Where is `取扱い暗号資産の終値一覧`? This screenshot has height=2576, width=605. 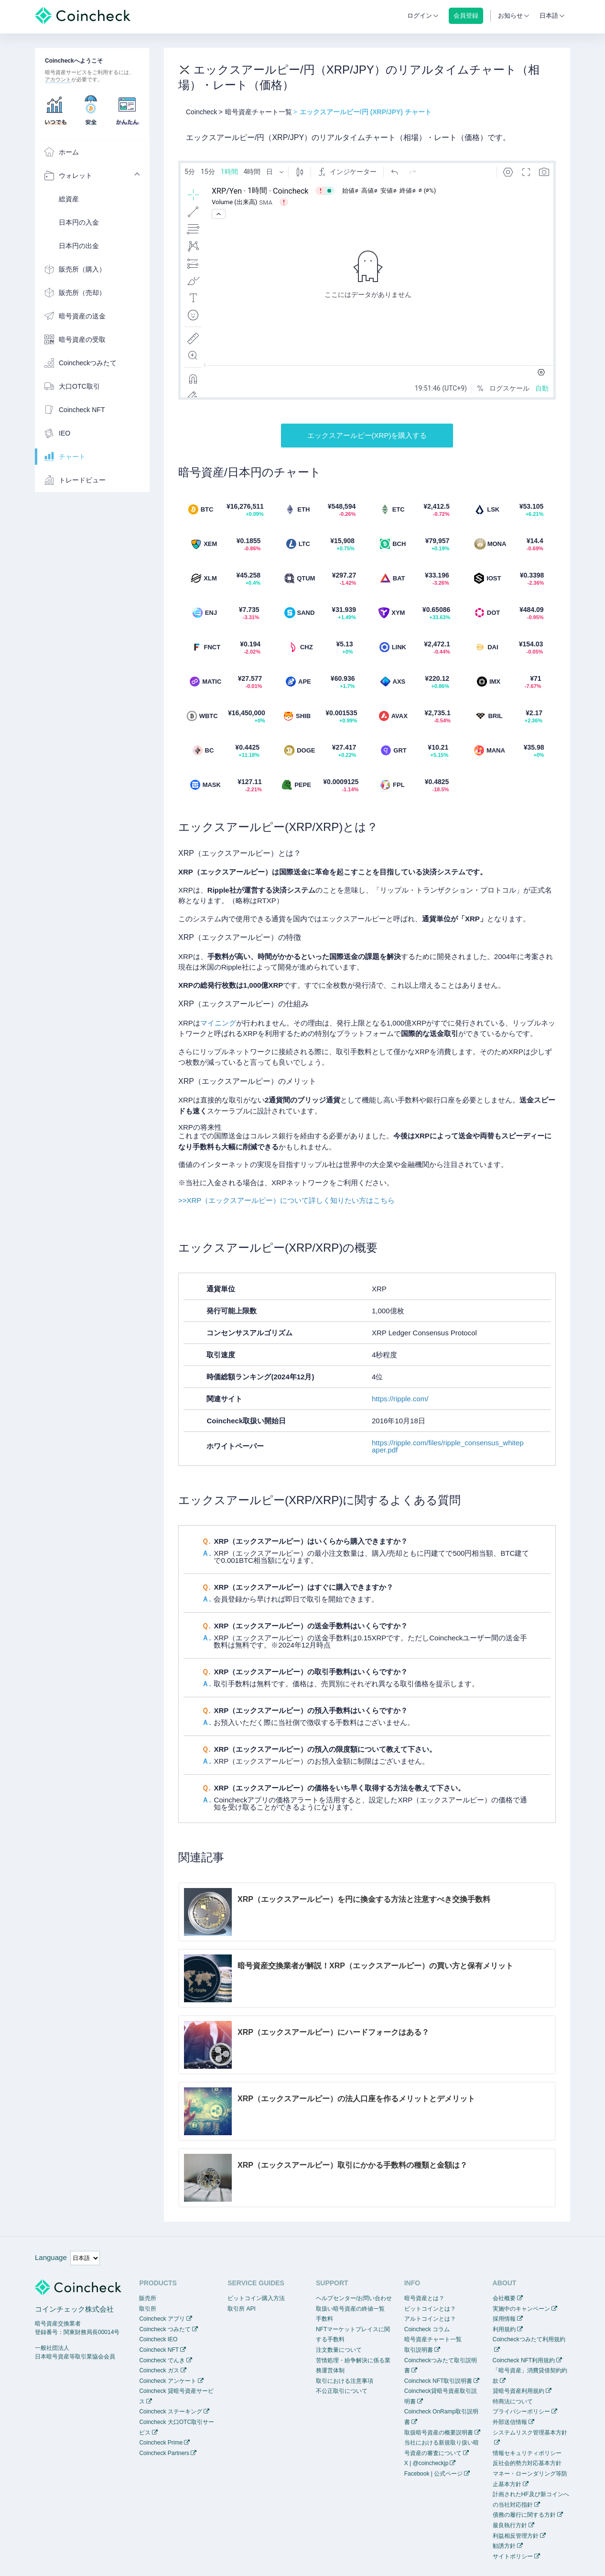 取扱い暗号資産の終値一覧 is located at coordinates (350, 2308).